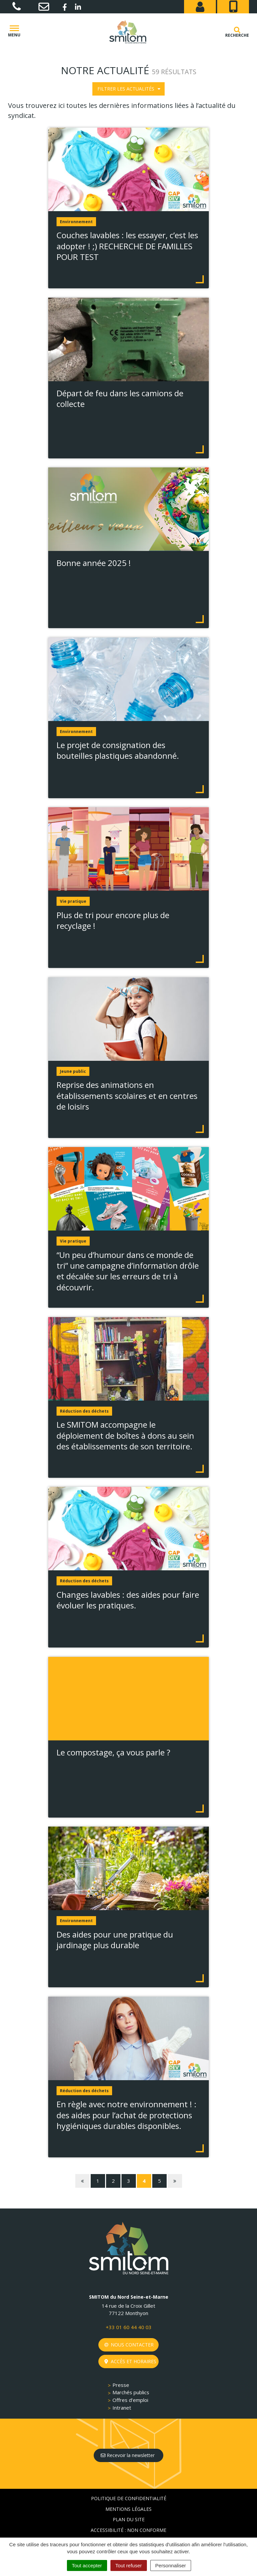  Describe the element at coordinates (87, 2565) in the screenshot. I see `Tout accepter [Cookies : Tout accepter]` at that location.